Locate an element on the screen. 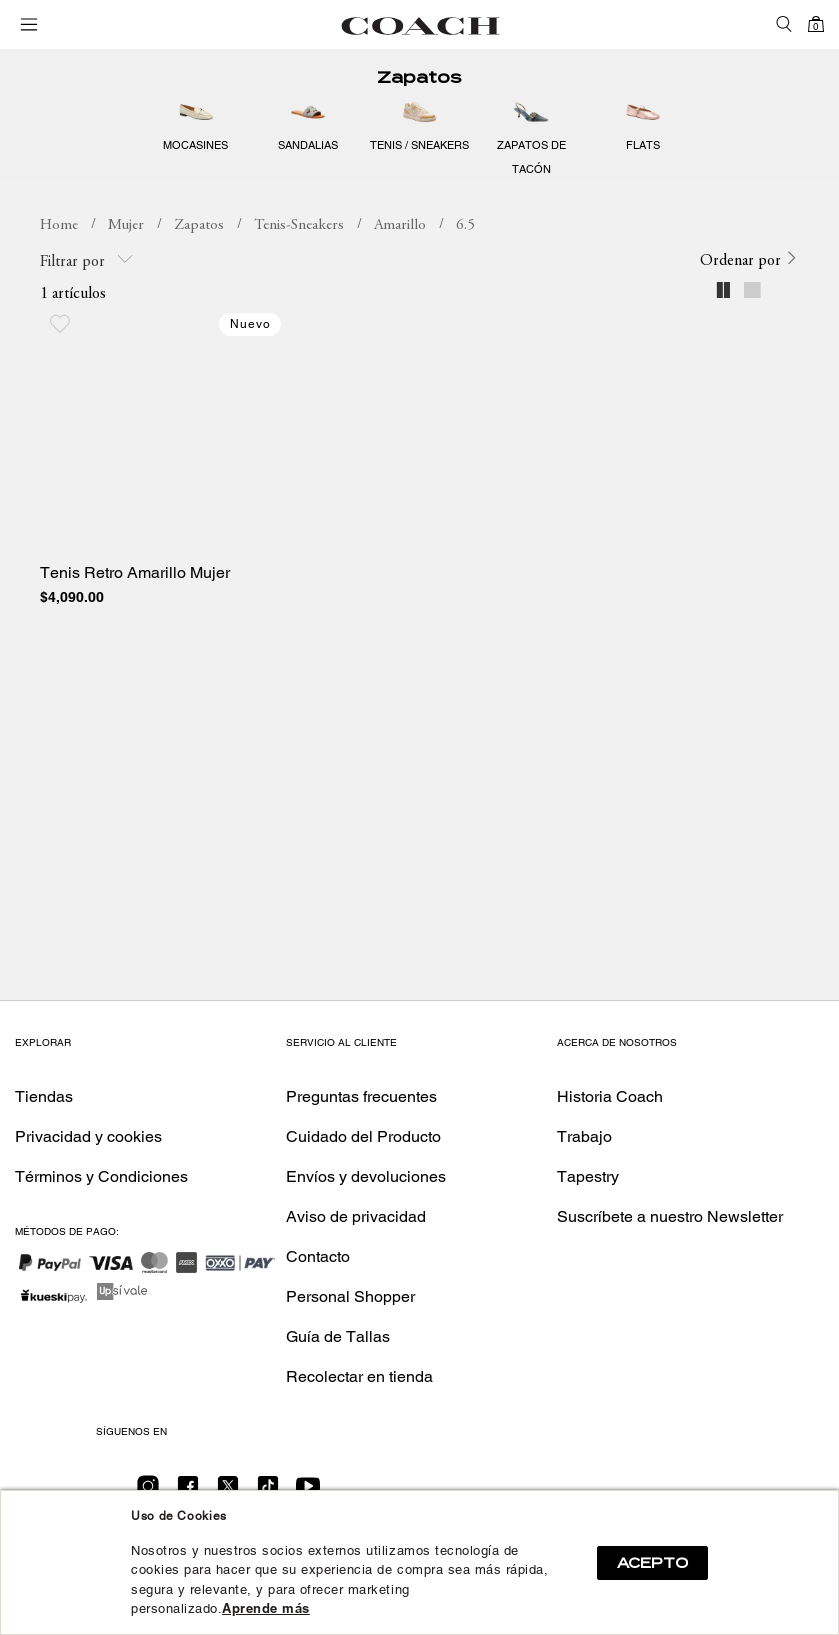 This screenshot has width=839, height=1635. coachmx is located at coordinates (59, 226).